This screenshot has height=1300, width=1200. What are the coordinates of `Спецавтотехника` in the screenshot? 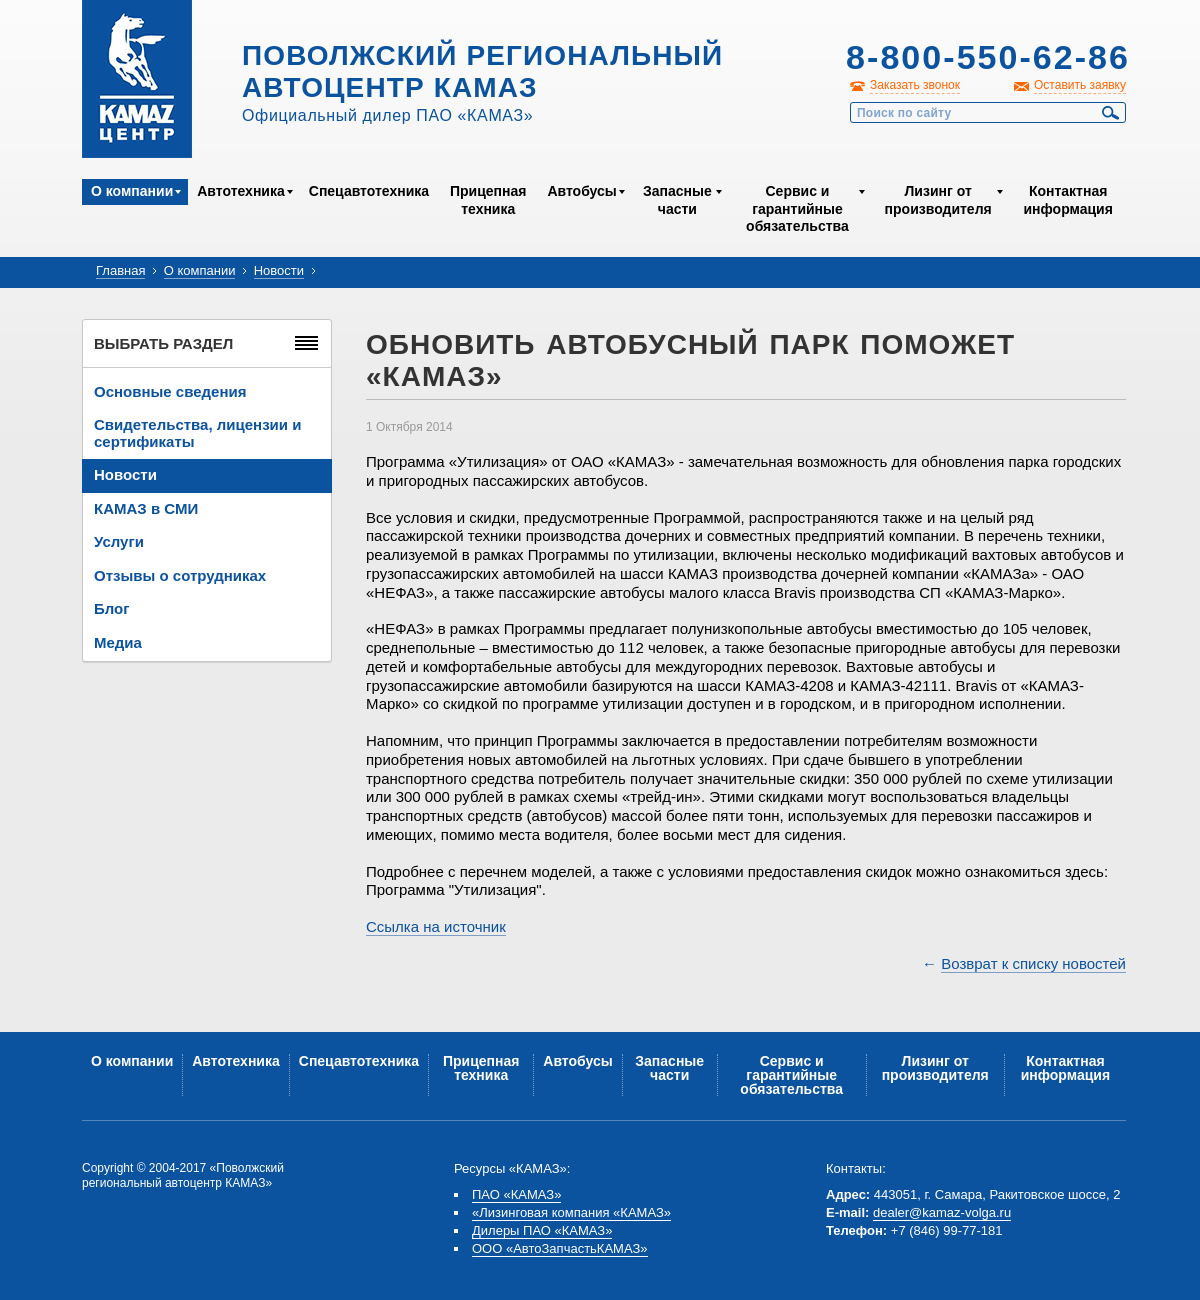 It's located at (369, 191).